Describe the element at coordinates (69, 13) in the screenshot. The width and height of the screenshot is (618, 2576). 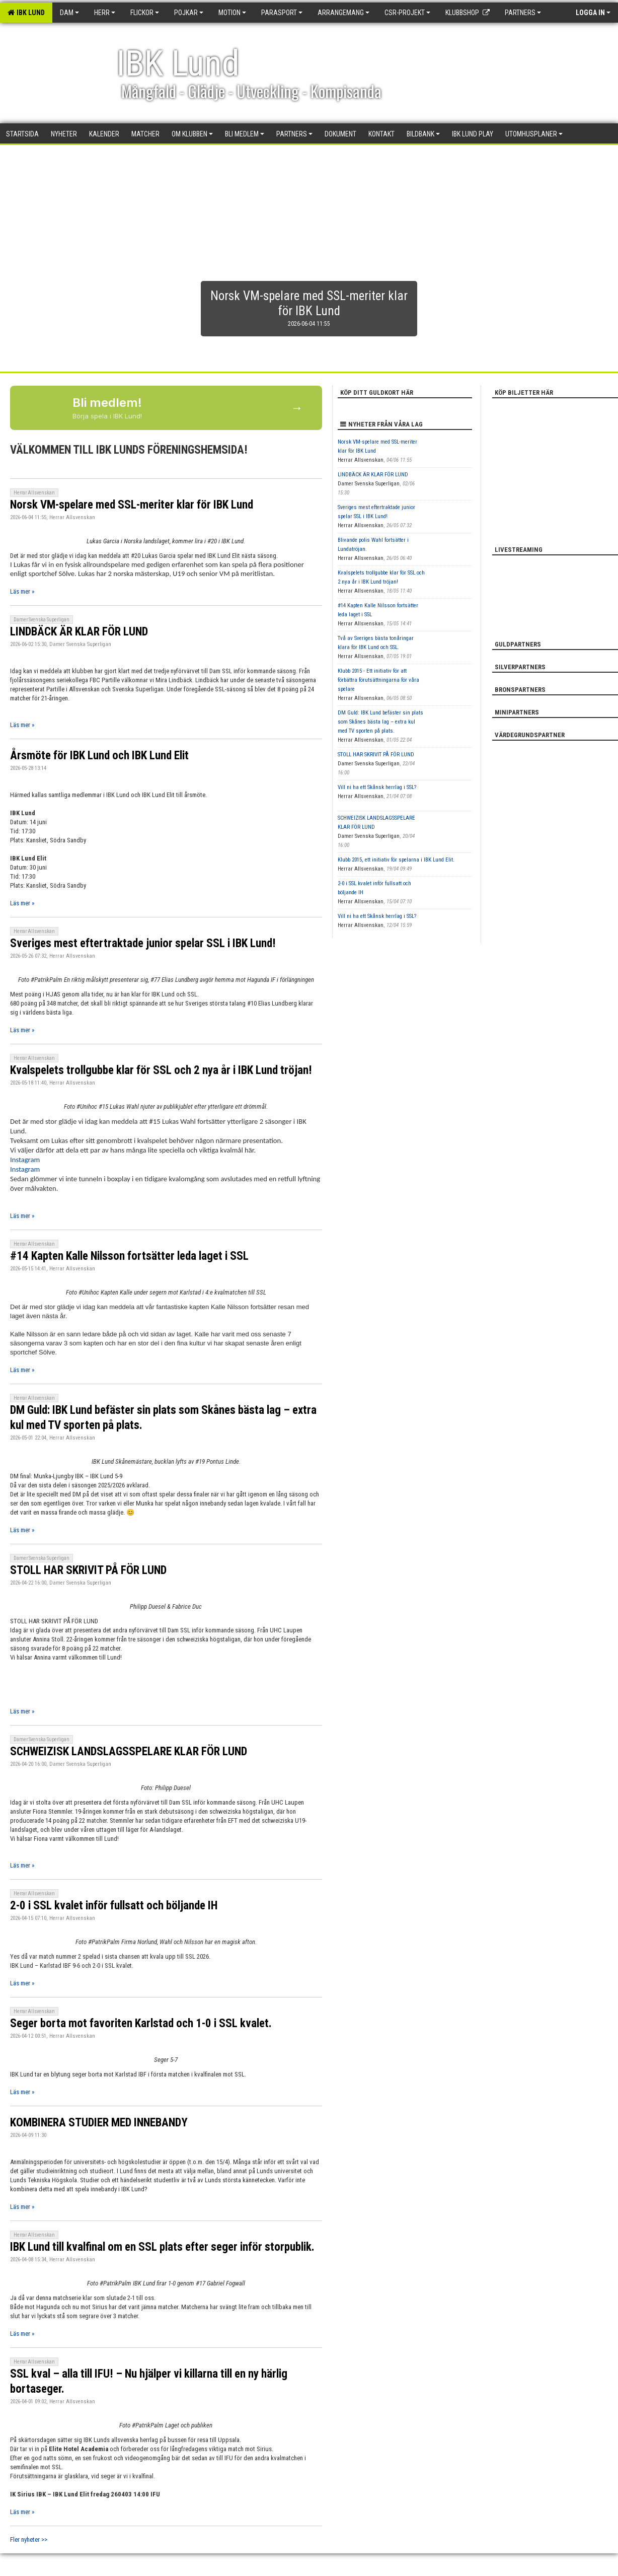
I see `Dam` at that location.